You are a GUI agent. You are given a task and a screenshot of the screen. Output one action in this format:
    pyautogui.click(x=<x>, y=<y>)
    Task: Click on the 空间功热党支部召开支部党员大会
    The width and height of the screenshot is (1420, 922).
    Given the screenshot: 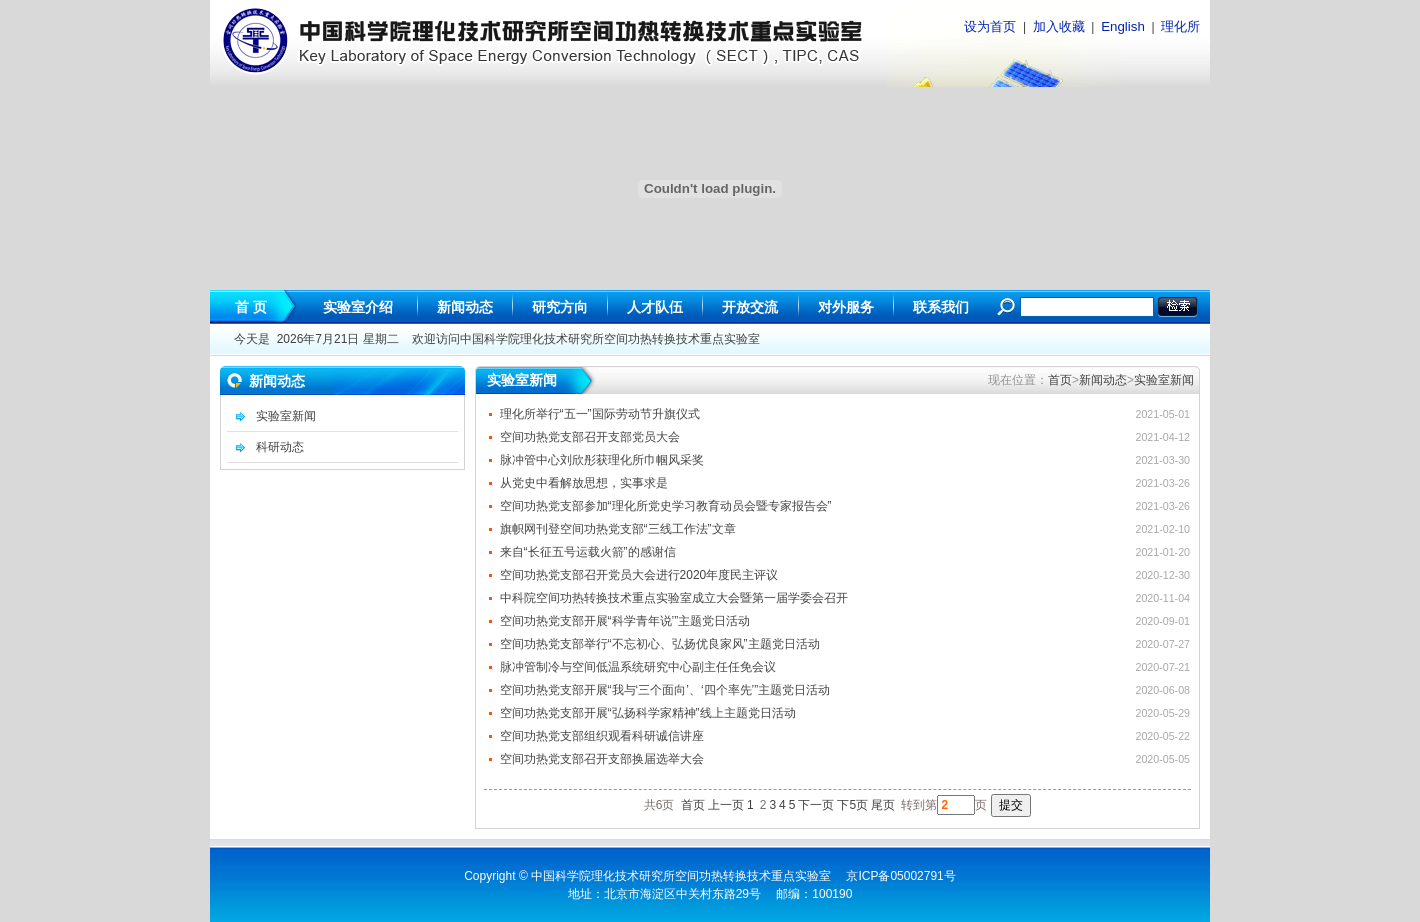 What is the action you would take?
    pyautogui.click(x=590, y=437)
    